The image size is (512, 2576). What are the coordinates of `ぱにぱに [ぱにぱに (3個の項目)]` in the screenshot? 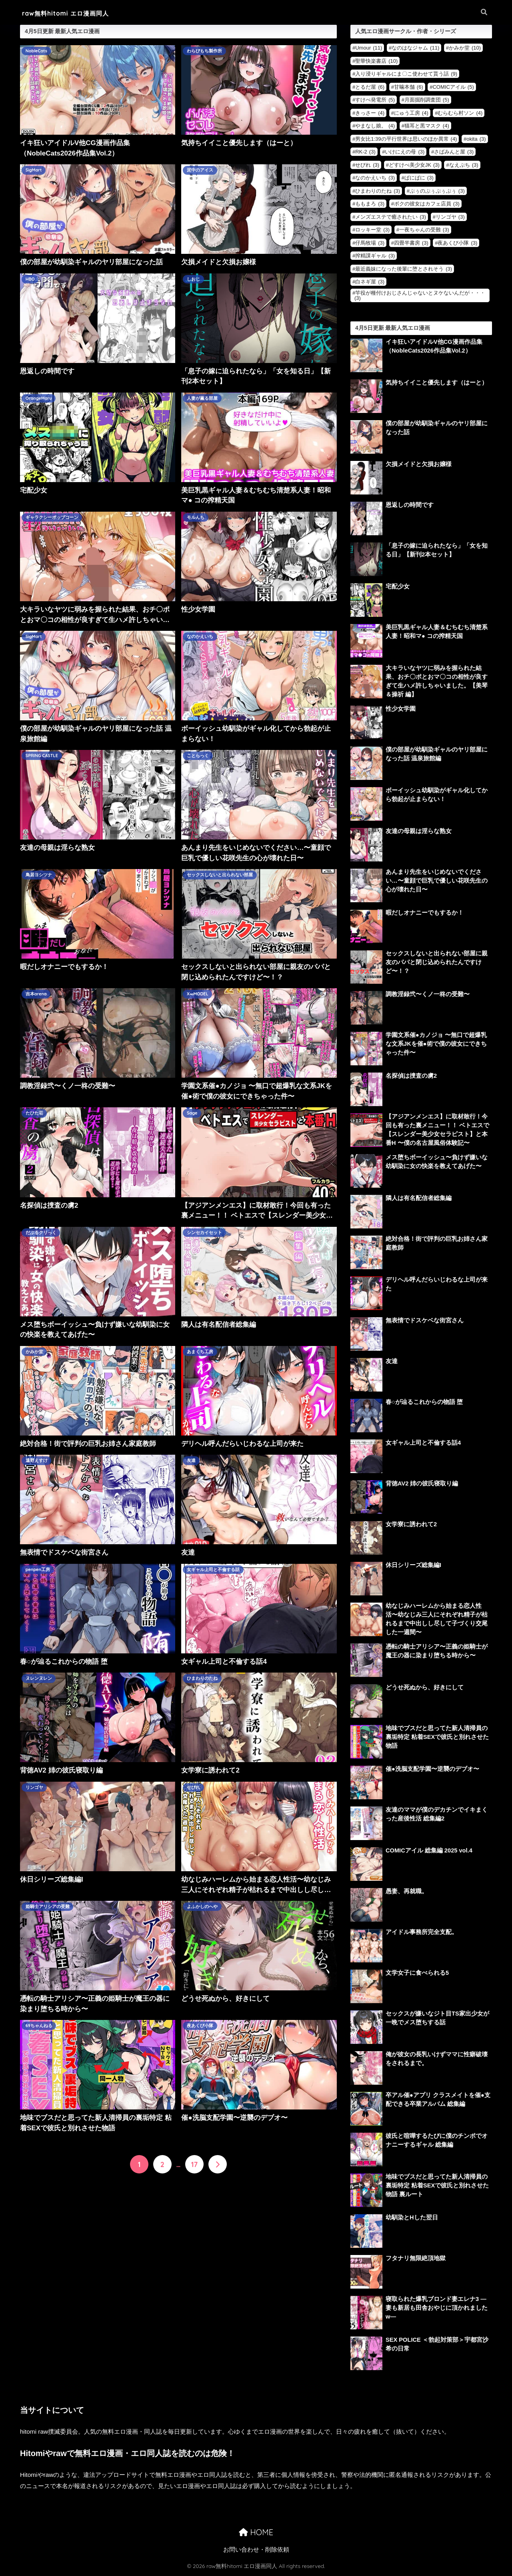 It's located at (419, 178).